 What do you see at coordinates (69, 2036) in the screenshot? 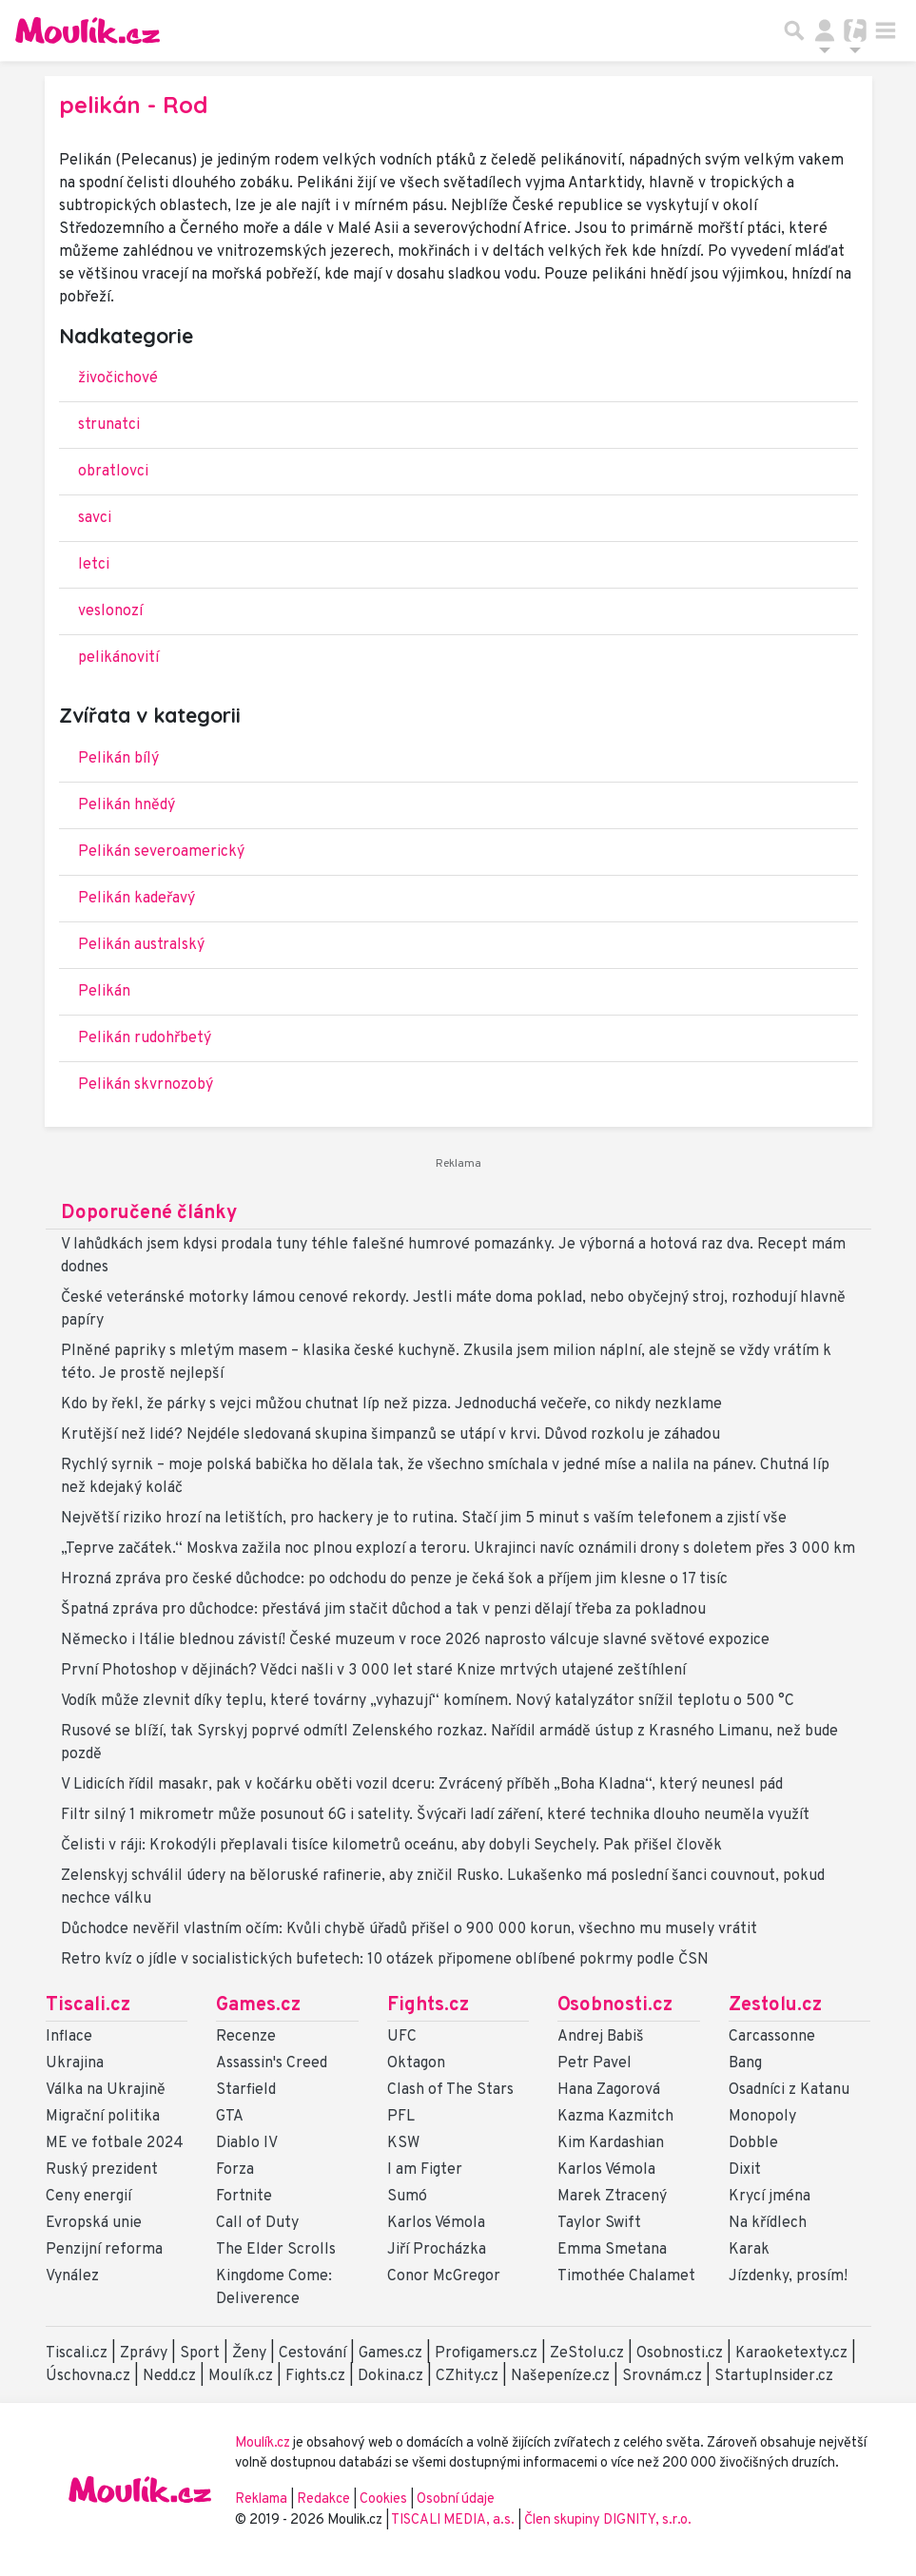
I see `Inflace` at bounding box center [69, 2036].